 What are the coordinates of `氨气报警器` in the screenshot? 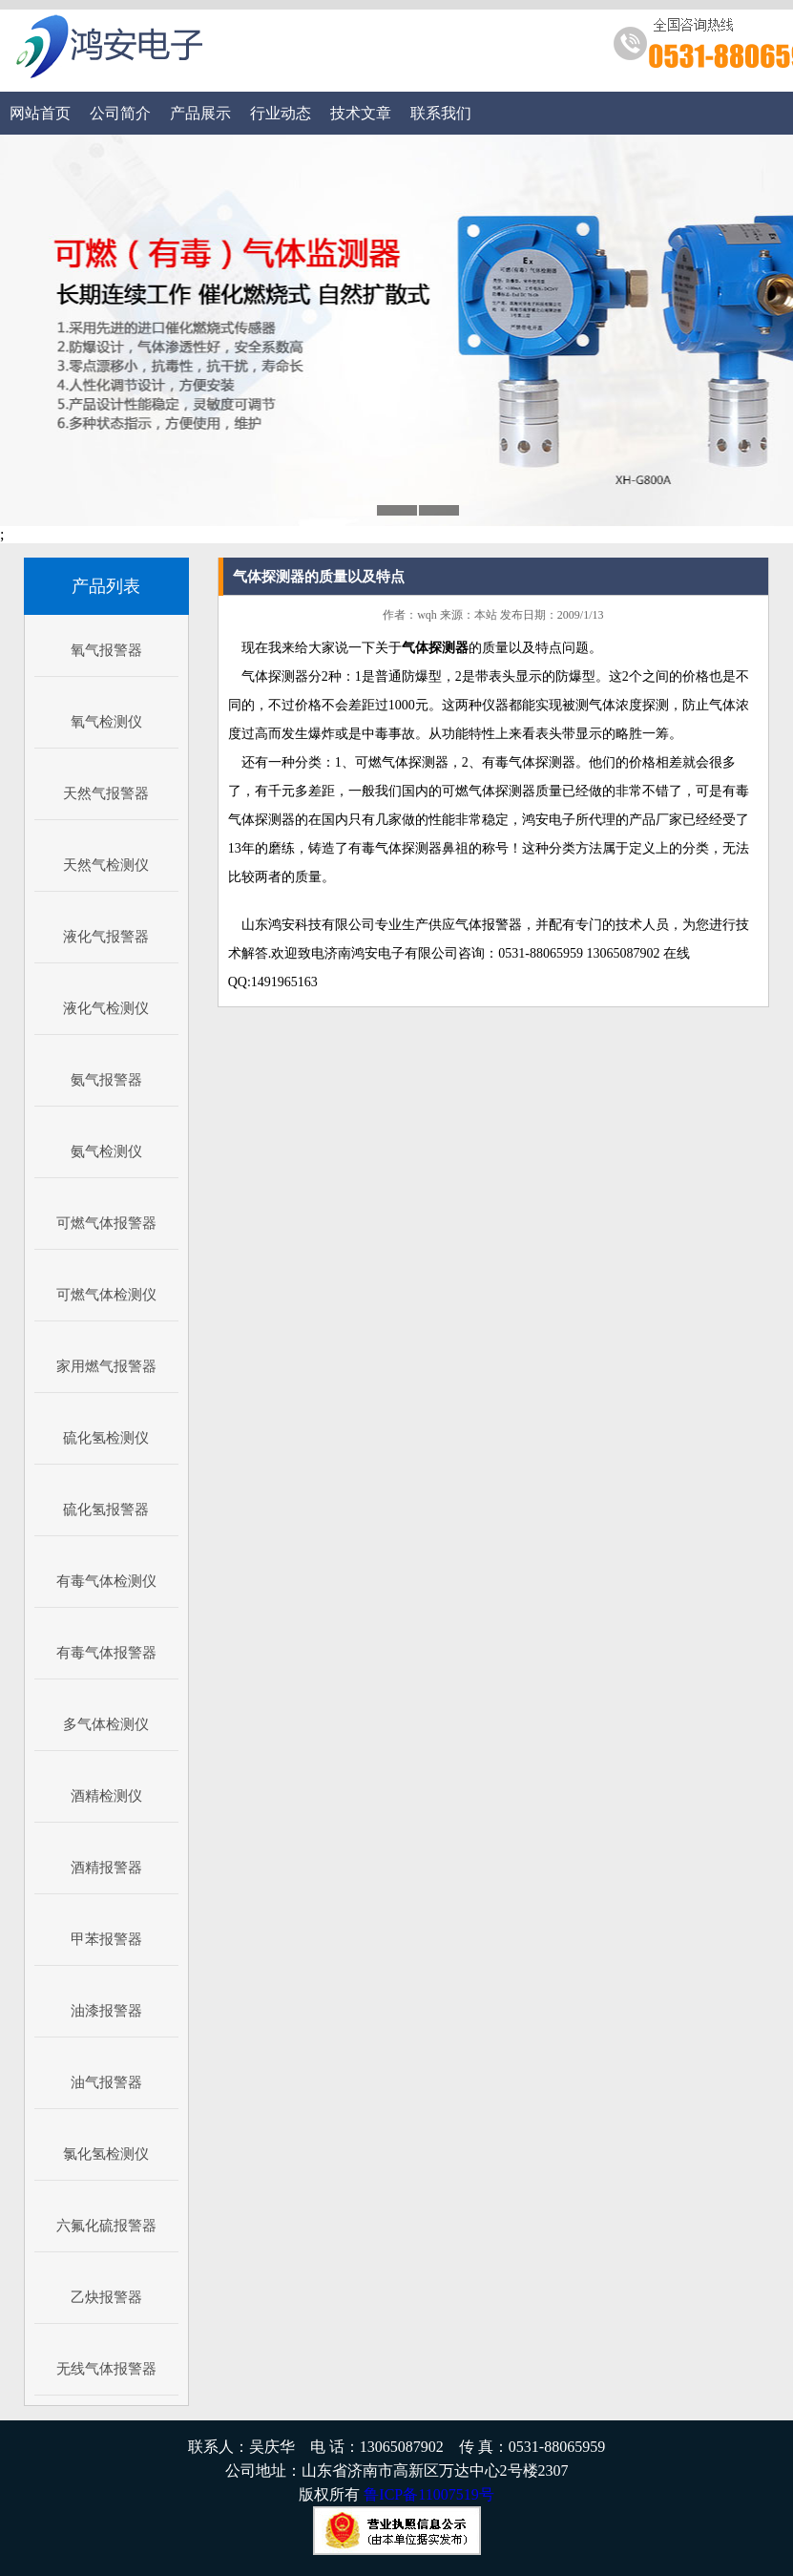 It's located at (106, 1079).